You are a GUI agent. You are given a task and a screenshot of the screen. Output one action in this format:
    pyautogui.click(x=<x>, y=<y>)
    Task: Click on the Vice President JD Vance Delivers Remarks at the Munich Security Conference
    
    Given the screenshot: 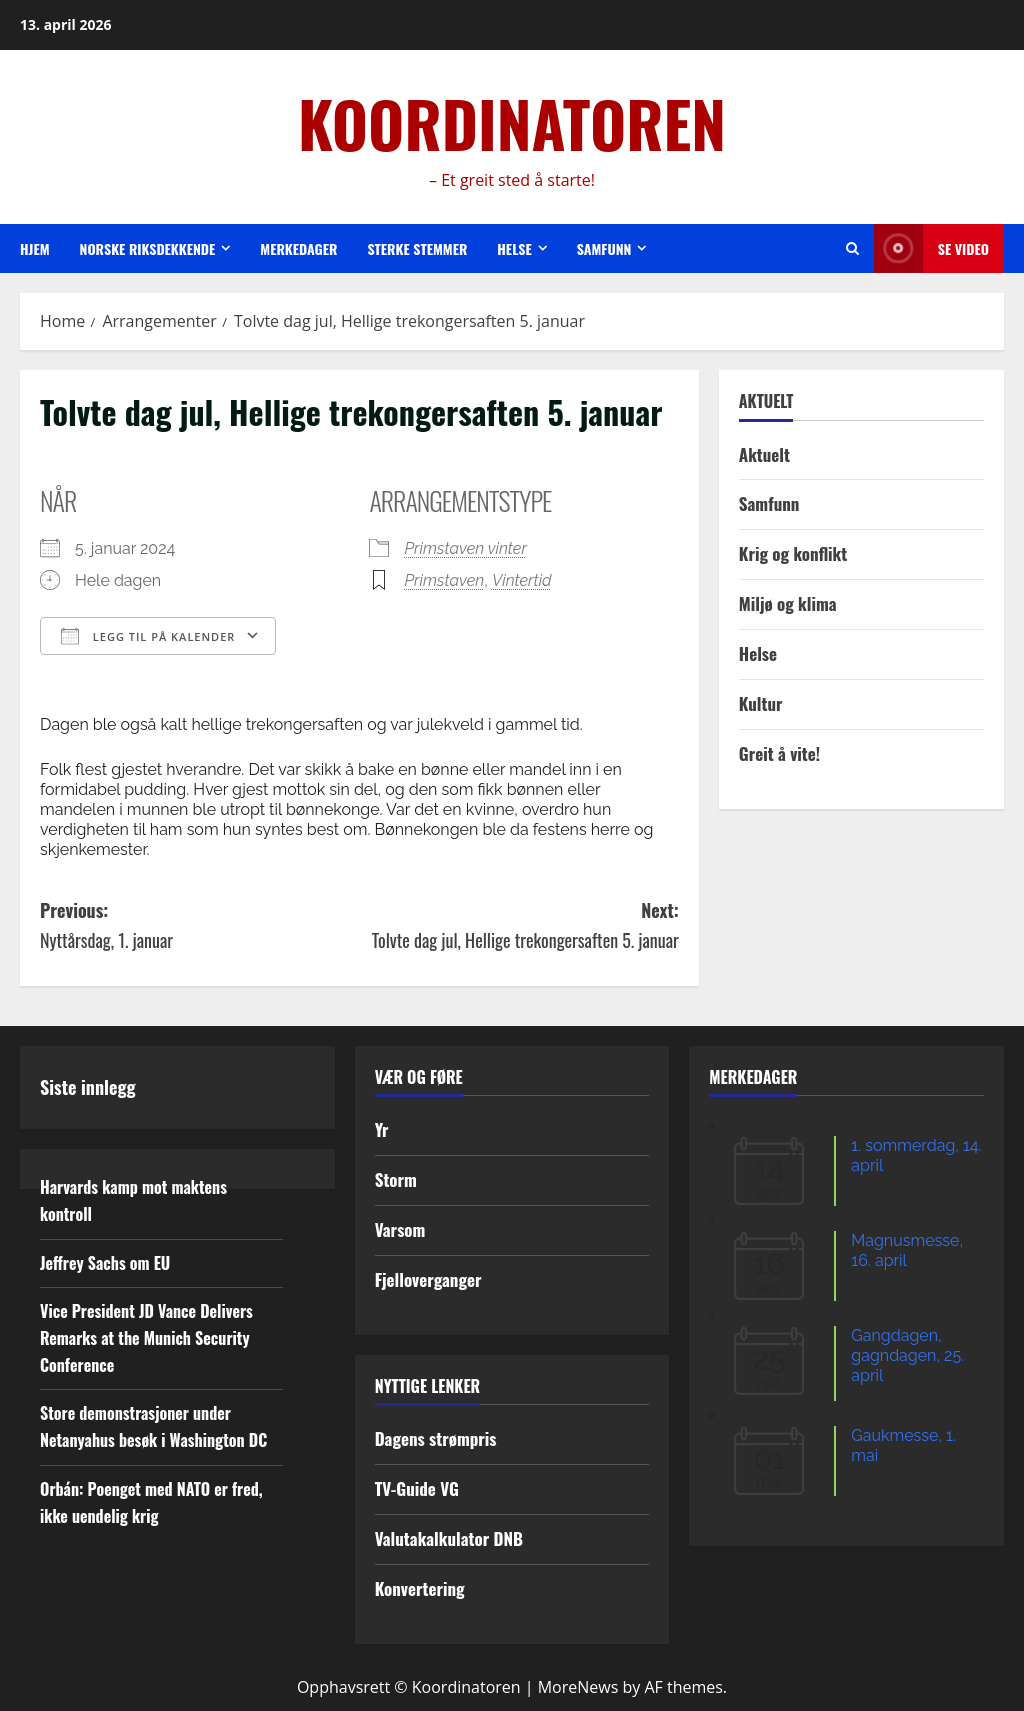 What is the action you would take?
    pyautogui.click(x=146, y=1338)
    